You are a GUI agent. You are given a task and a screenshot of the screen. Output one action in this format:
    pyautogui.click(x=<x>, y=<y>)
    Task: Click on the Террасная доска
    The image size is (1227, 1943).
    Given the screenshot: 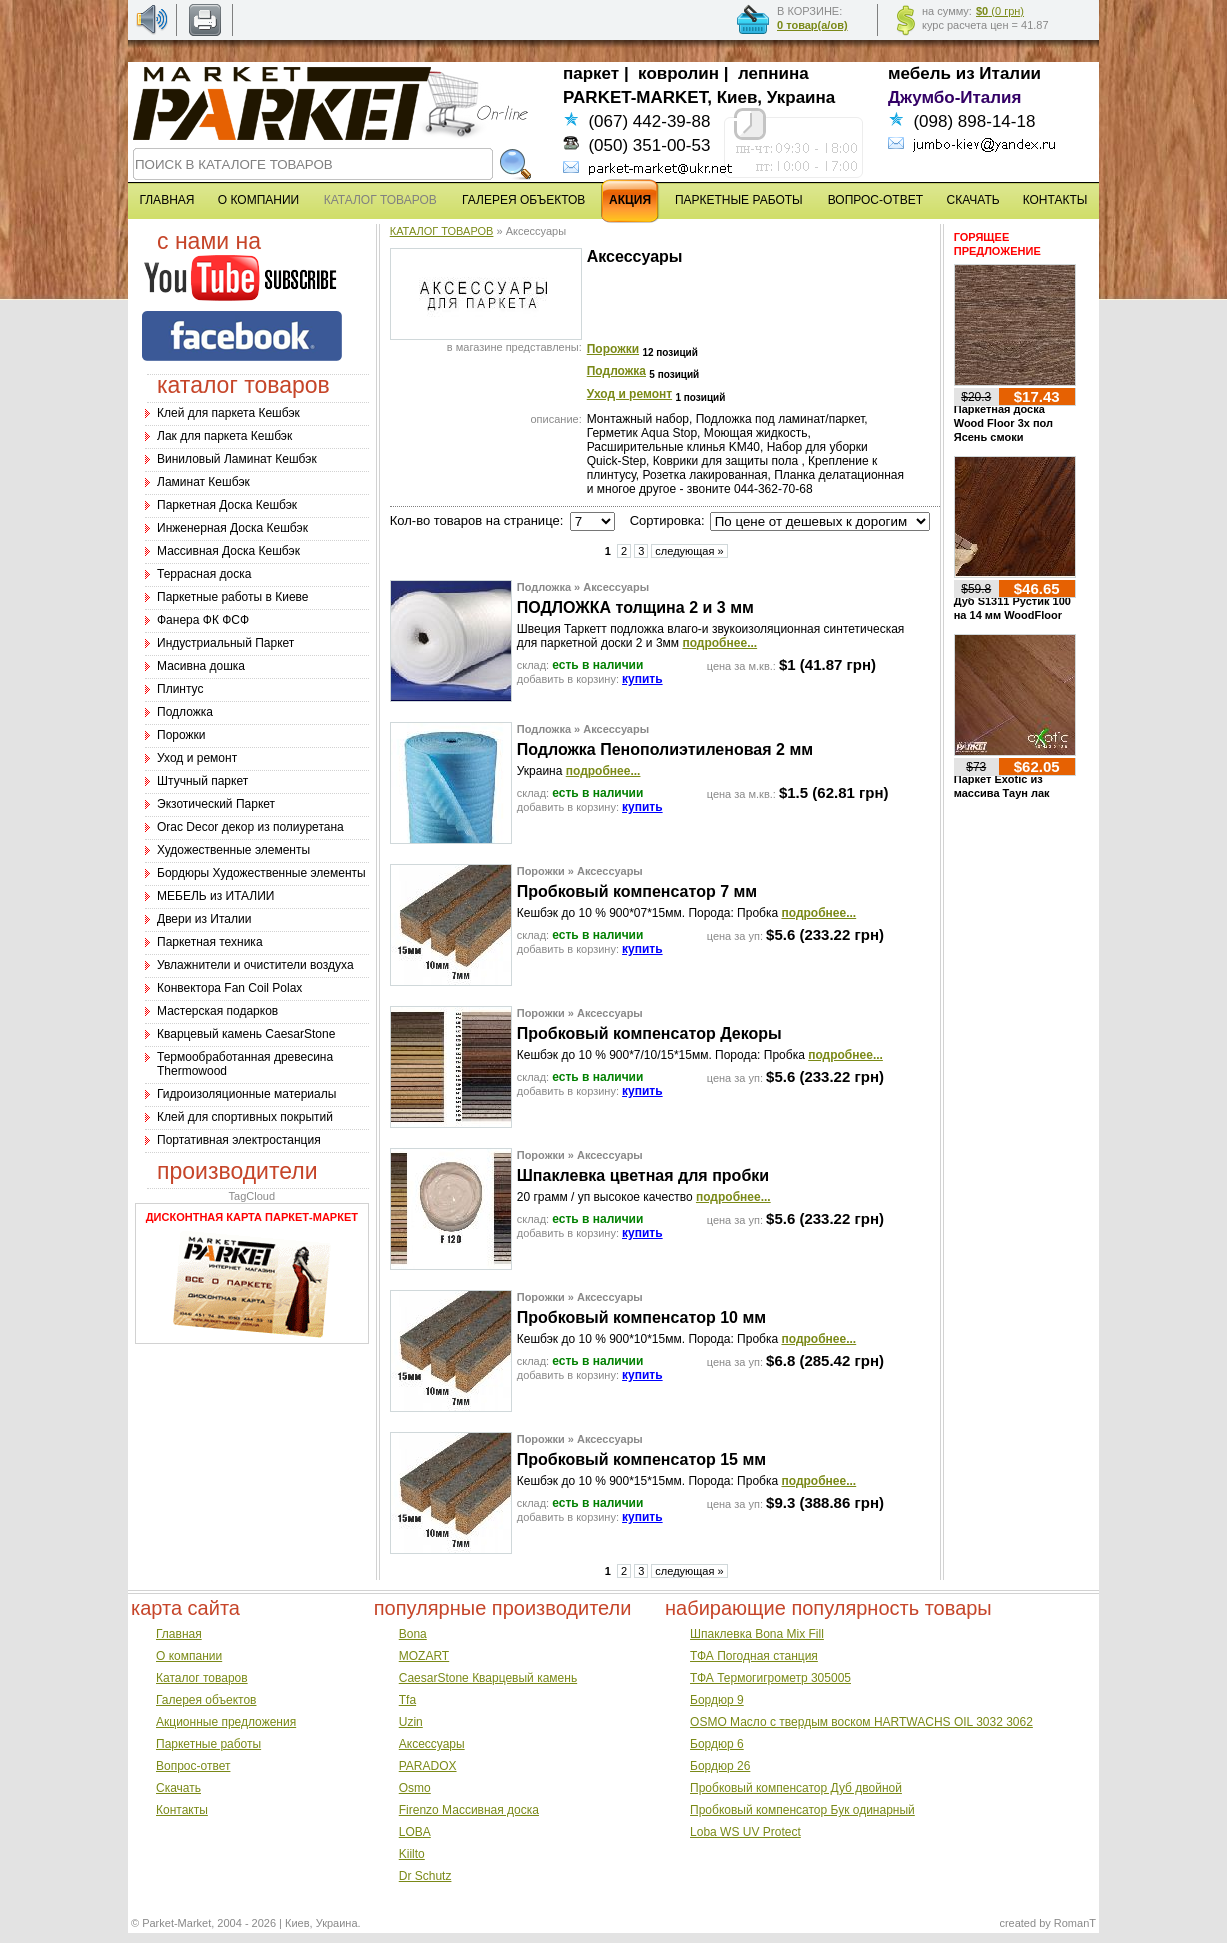 What is the action you would take?
    pyautogui.click(x=204, y=574)
    